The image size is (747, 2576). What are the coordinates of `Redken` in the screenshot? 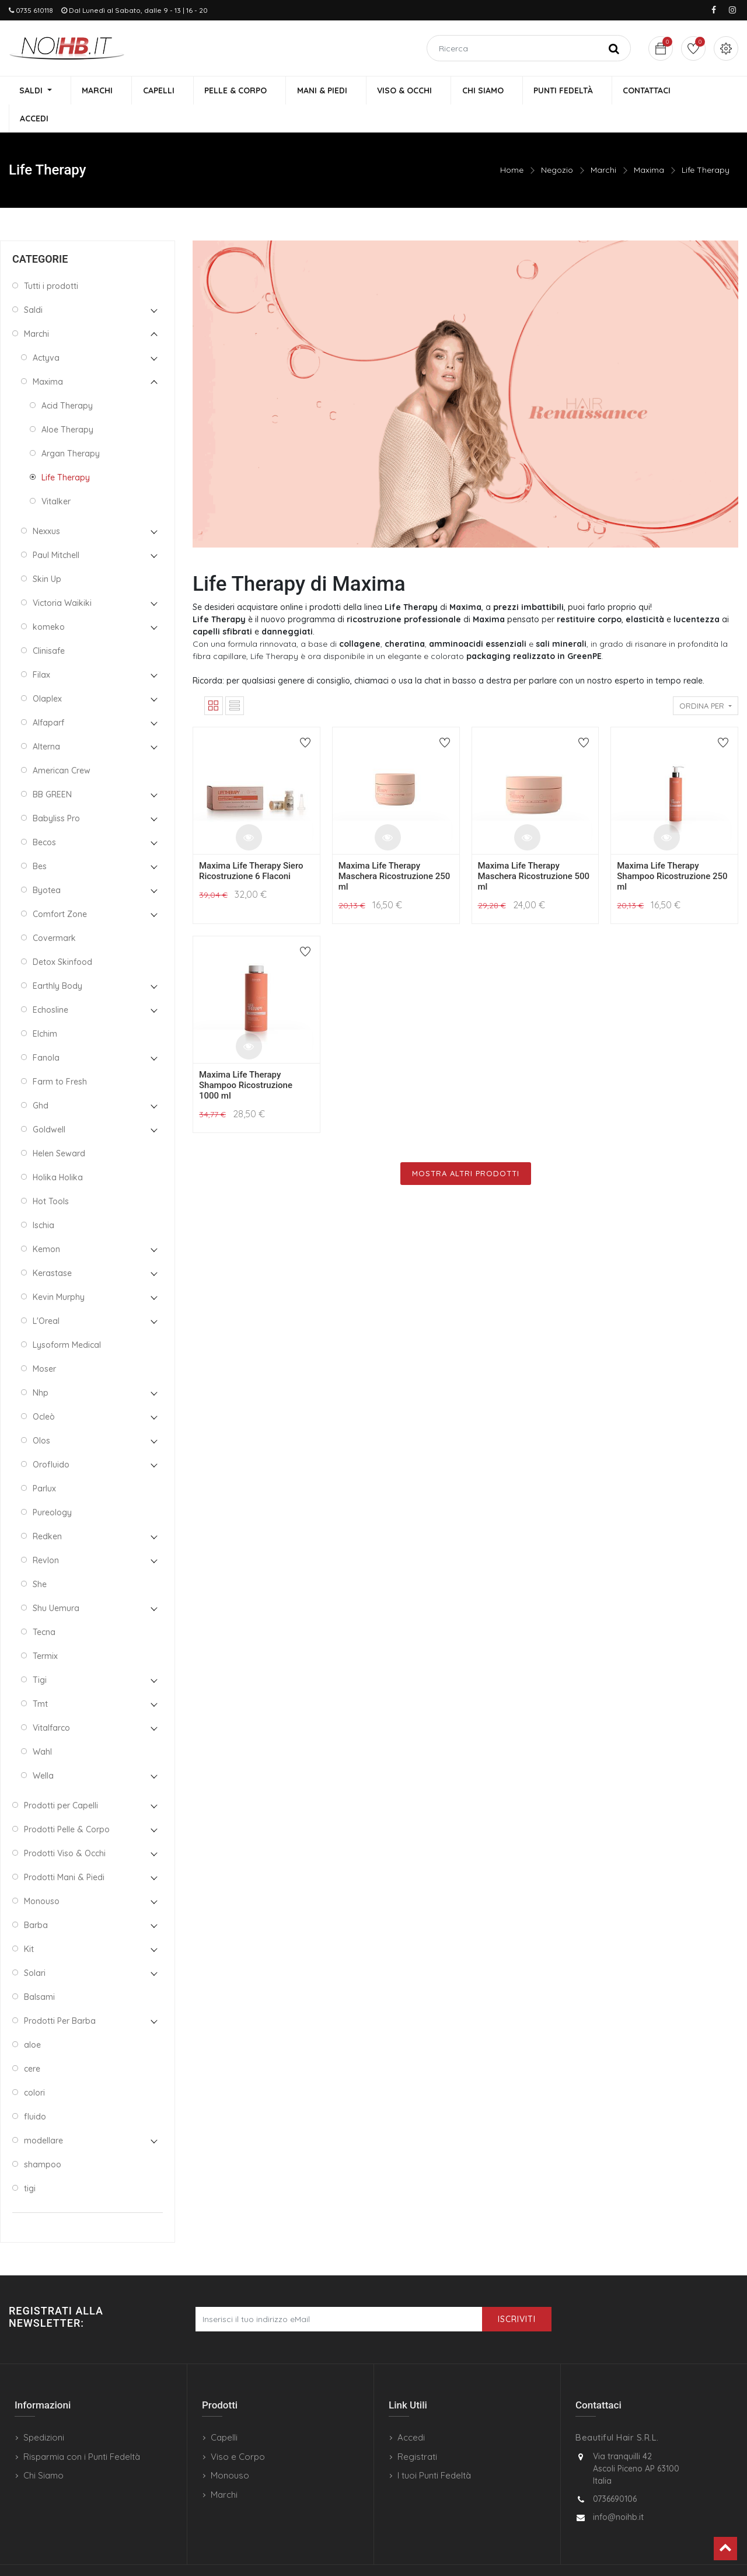 It's located at (47, 1509).